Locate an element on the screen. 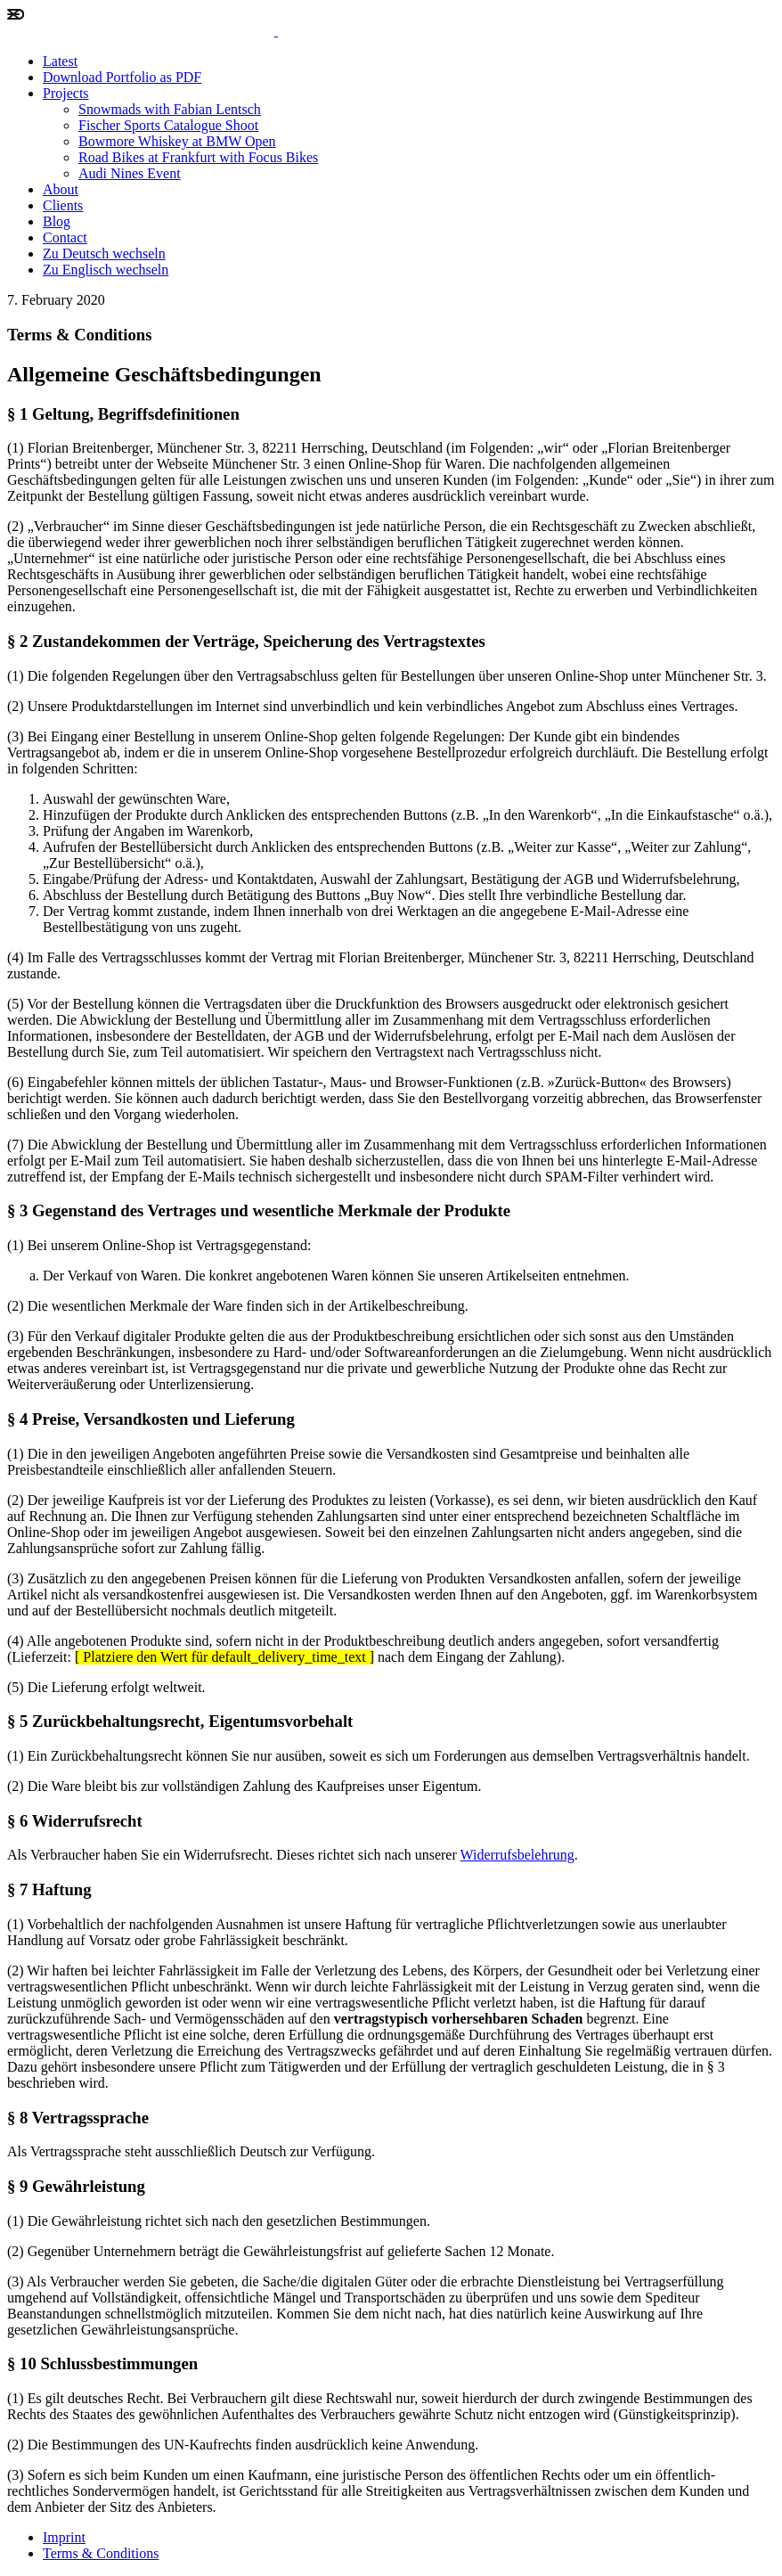  Terms & Conditions is located at coordinates (101, 2553).